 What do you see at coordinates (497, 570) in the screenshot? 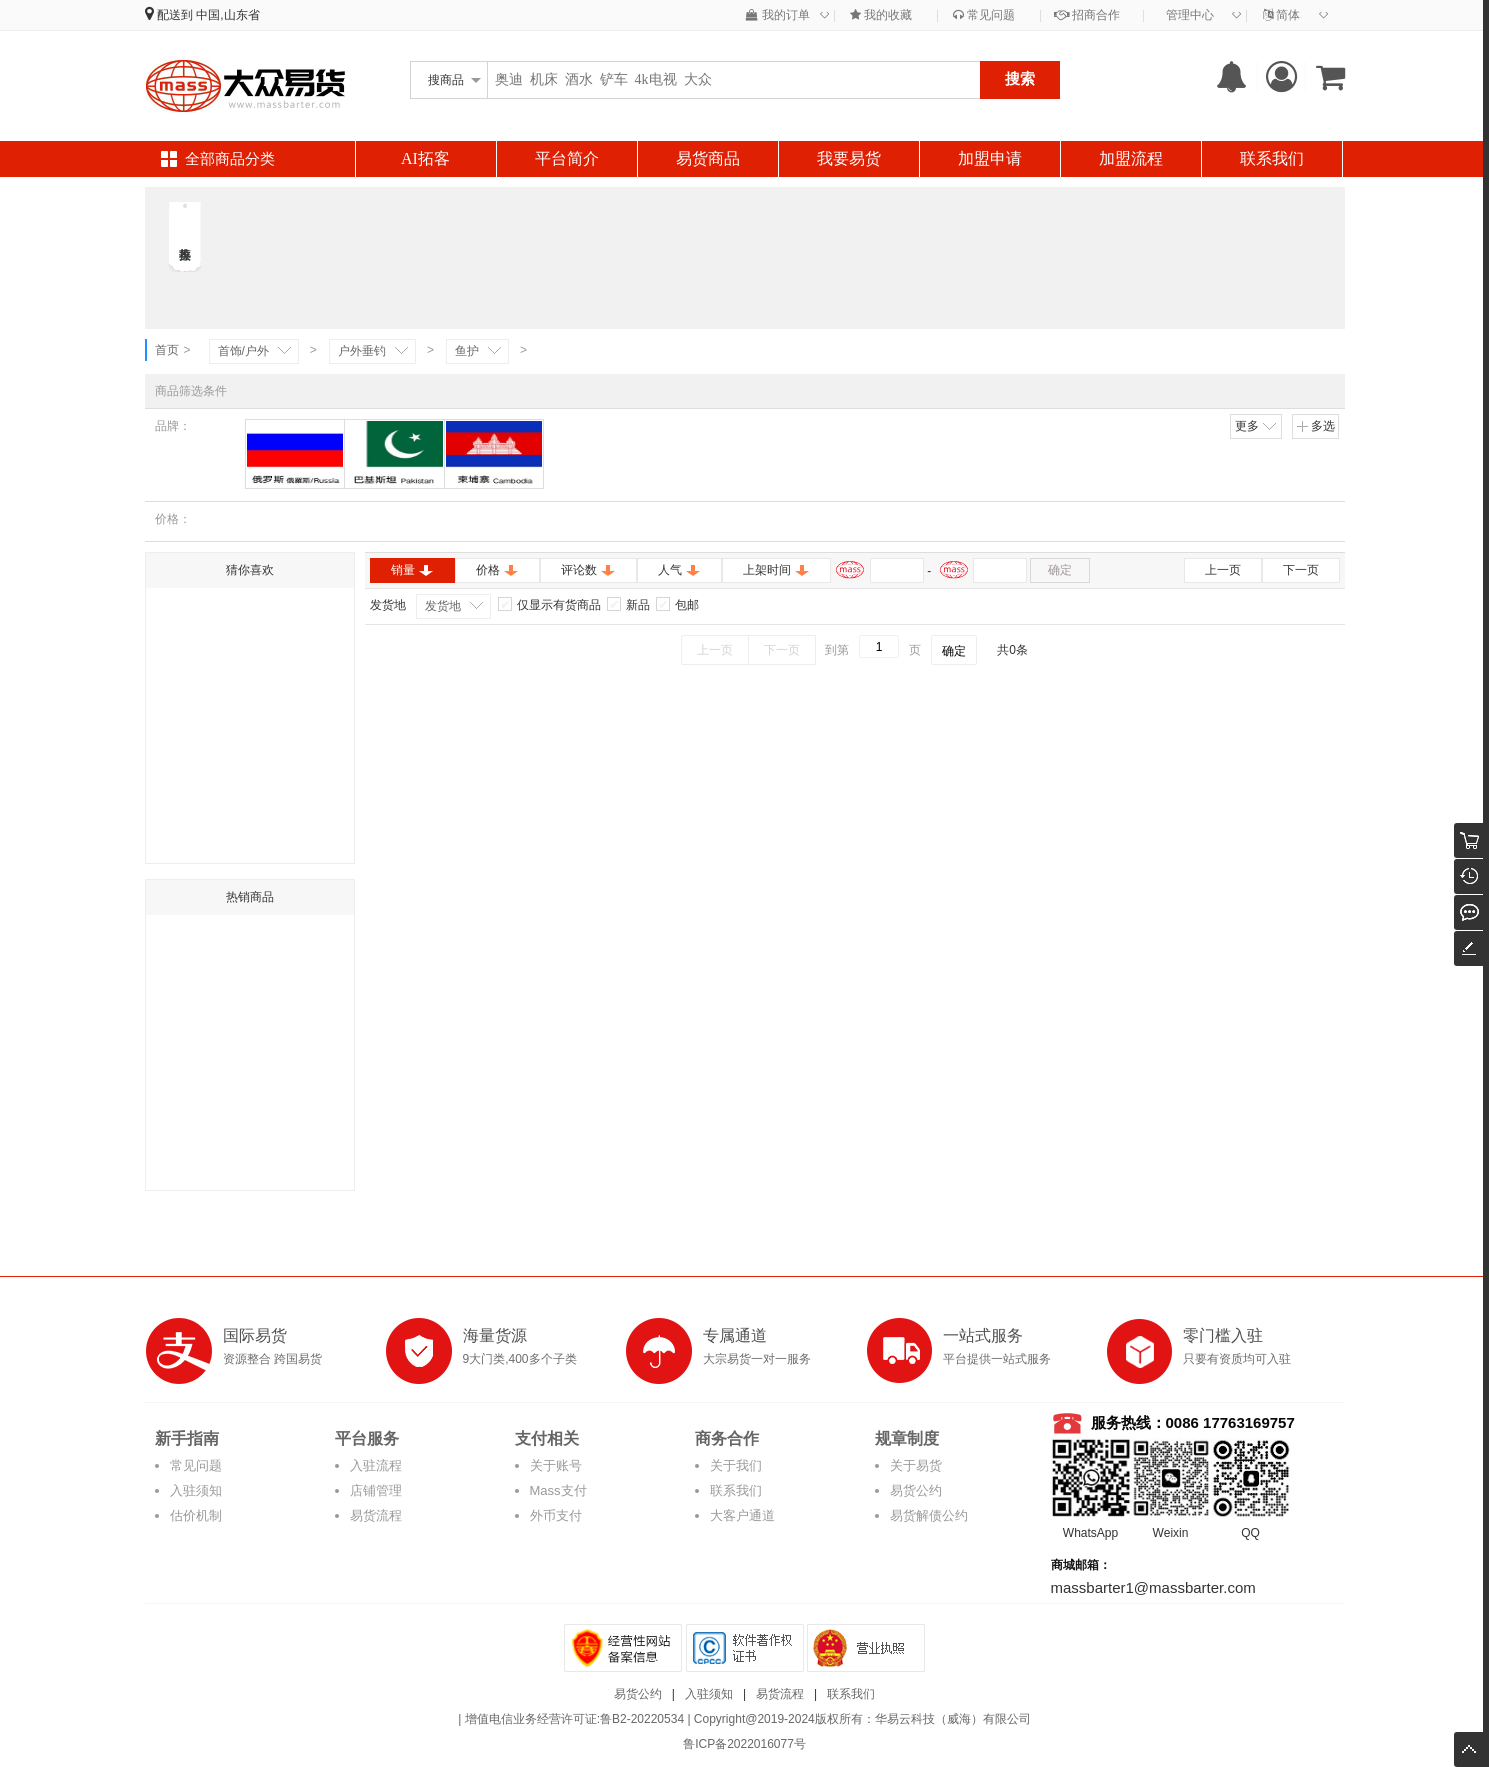
I see `价格` at bounding box center [497, 570].